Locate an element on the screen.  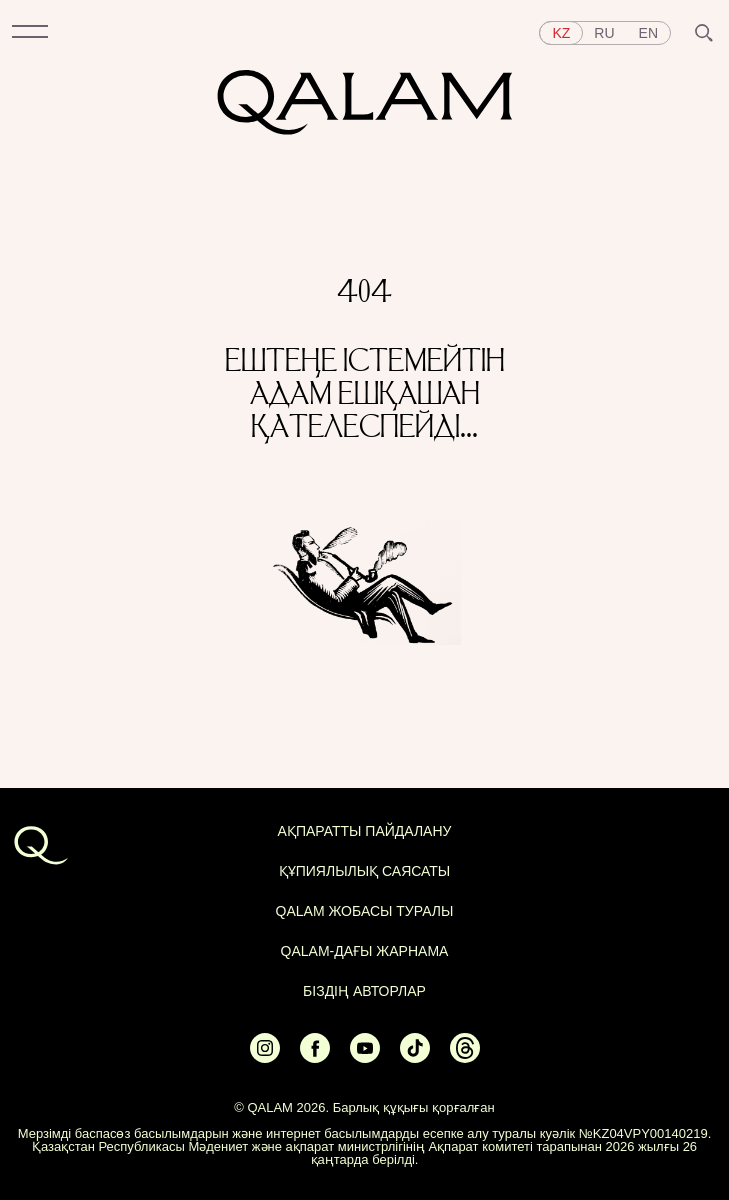
QALAM жобасы туралы is located at coordinates (365, 911).